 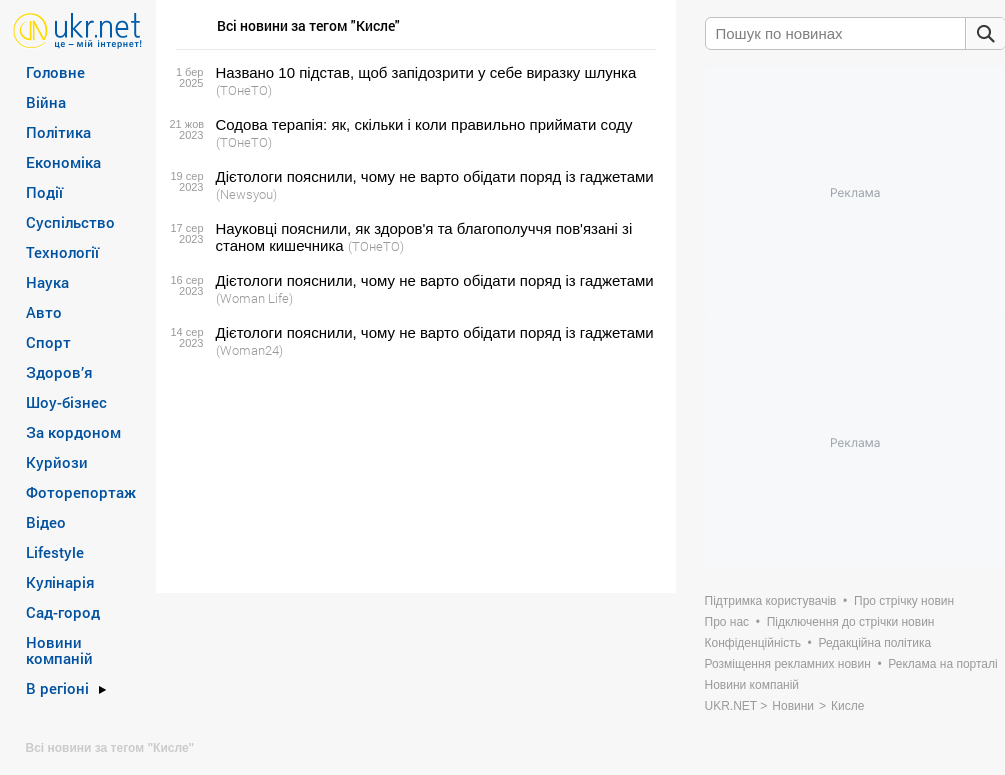 I want to click on Фоторепортаж, so click(x=81, y=492).